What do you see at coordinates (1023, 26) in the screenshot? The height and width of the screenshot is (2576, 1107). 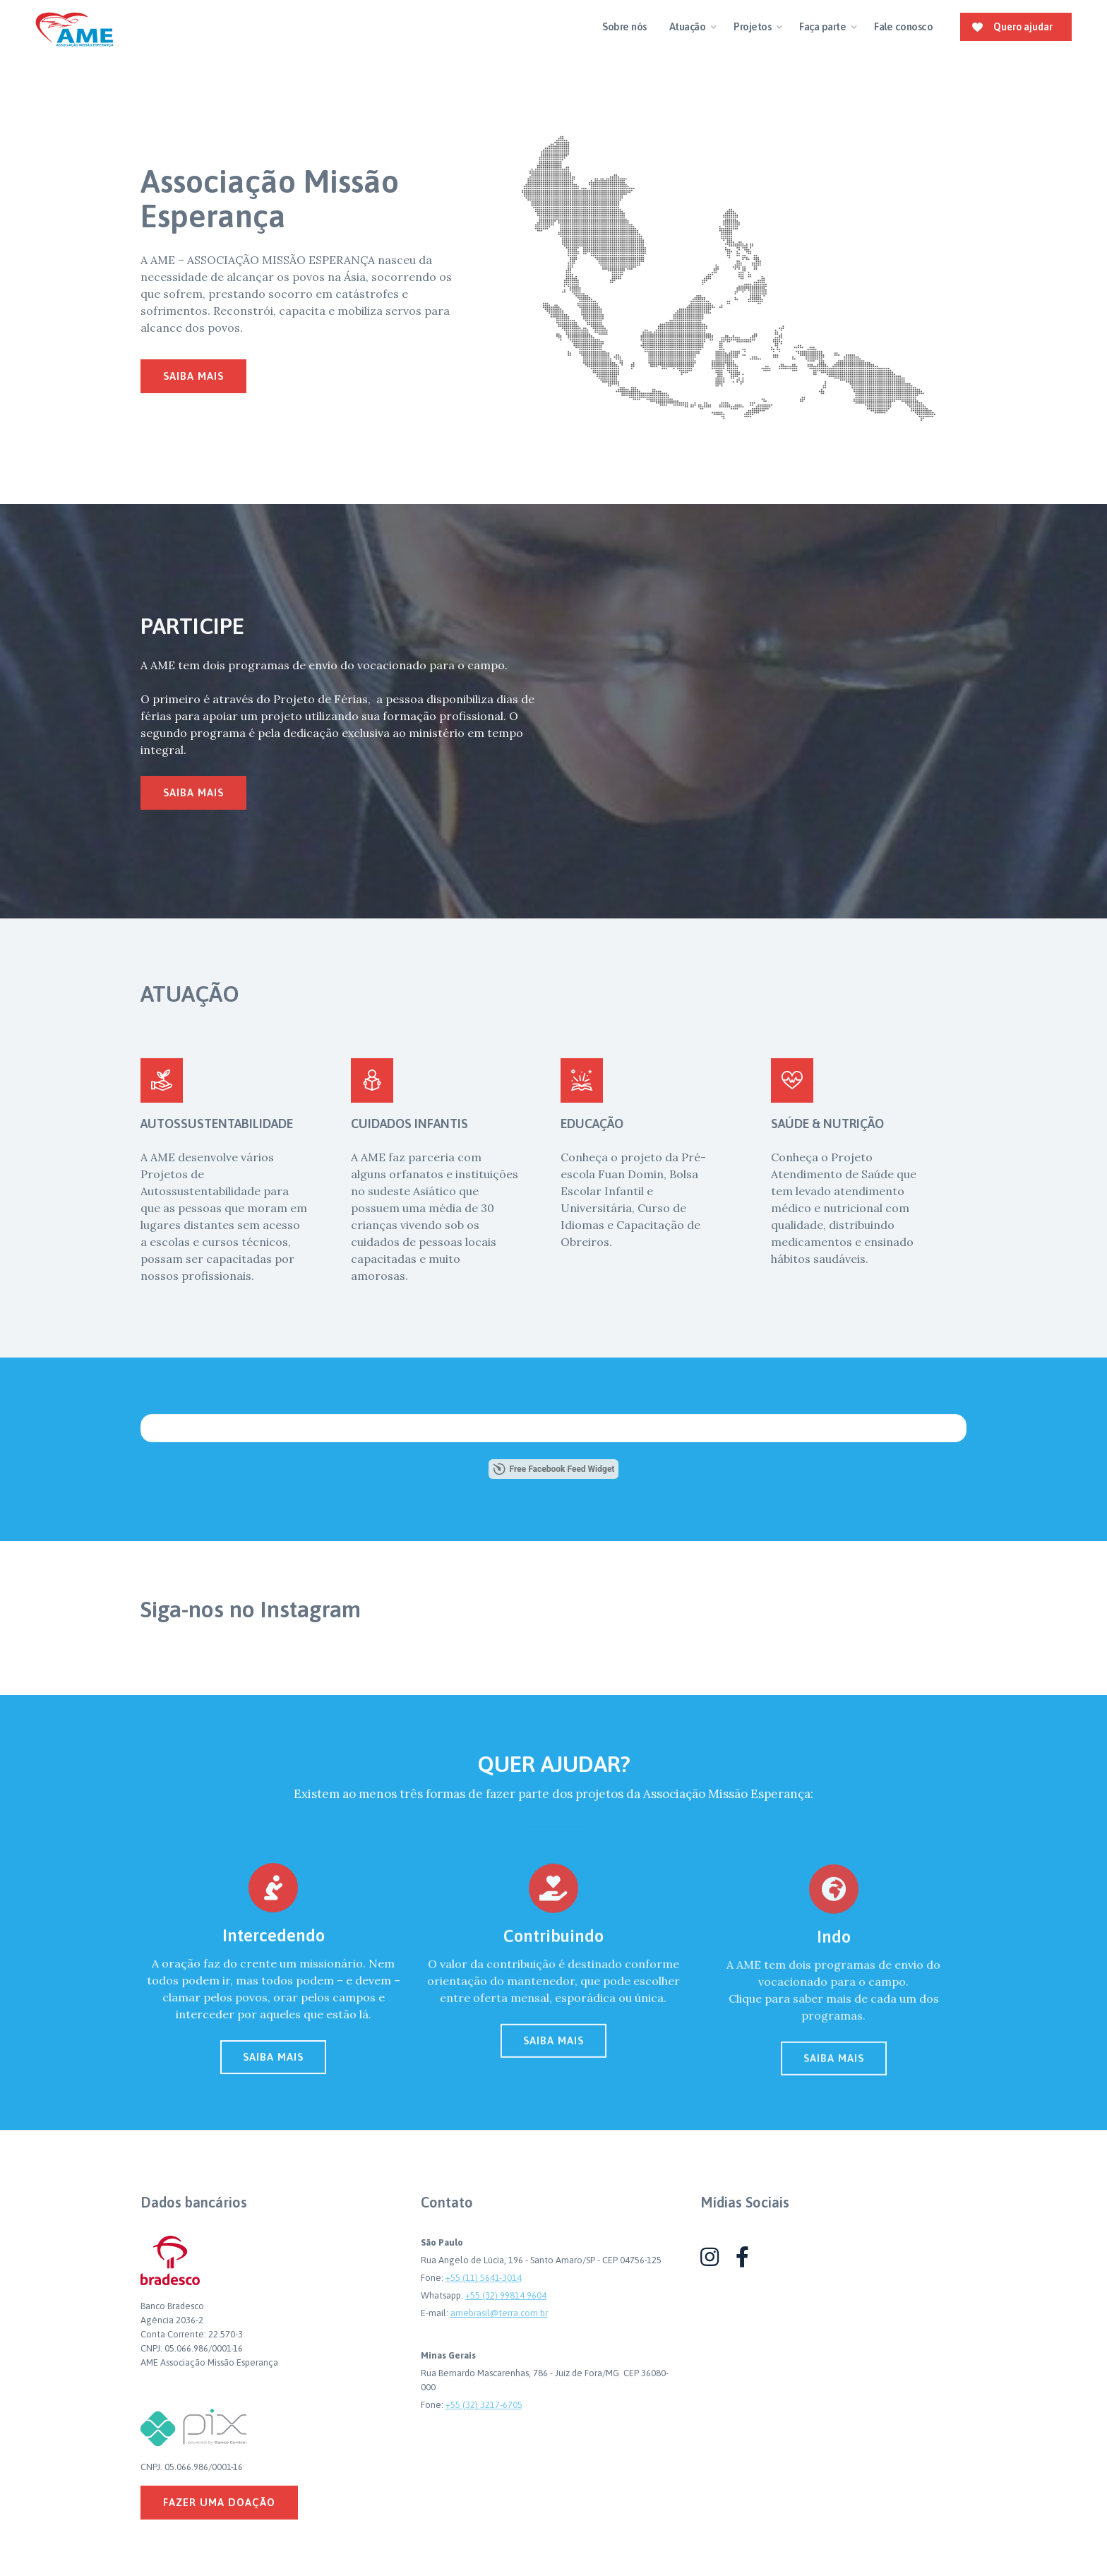 I see `Quero ajudar` at bounding box center [1023, 26].